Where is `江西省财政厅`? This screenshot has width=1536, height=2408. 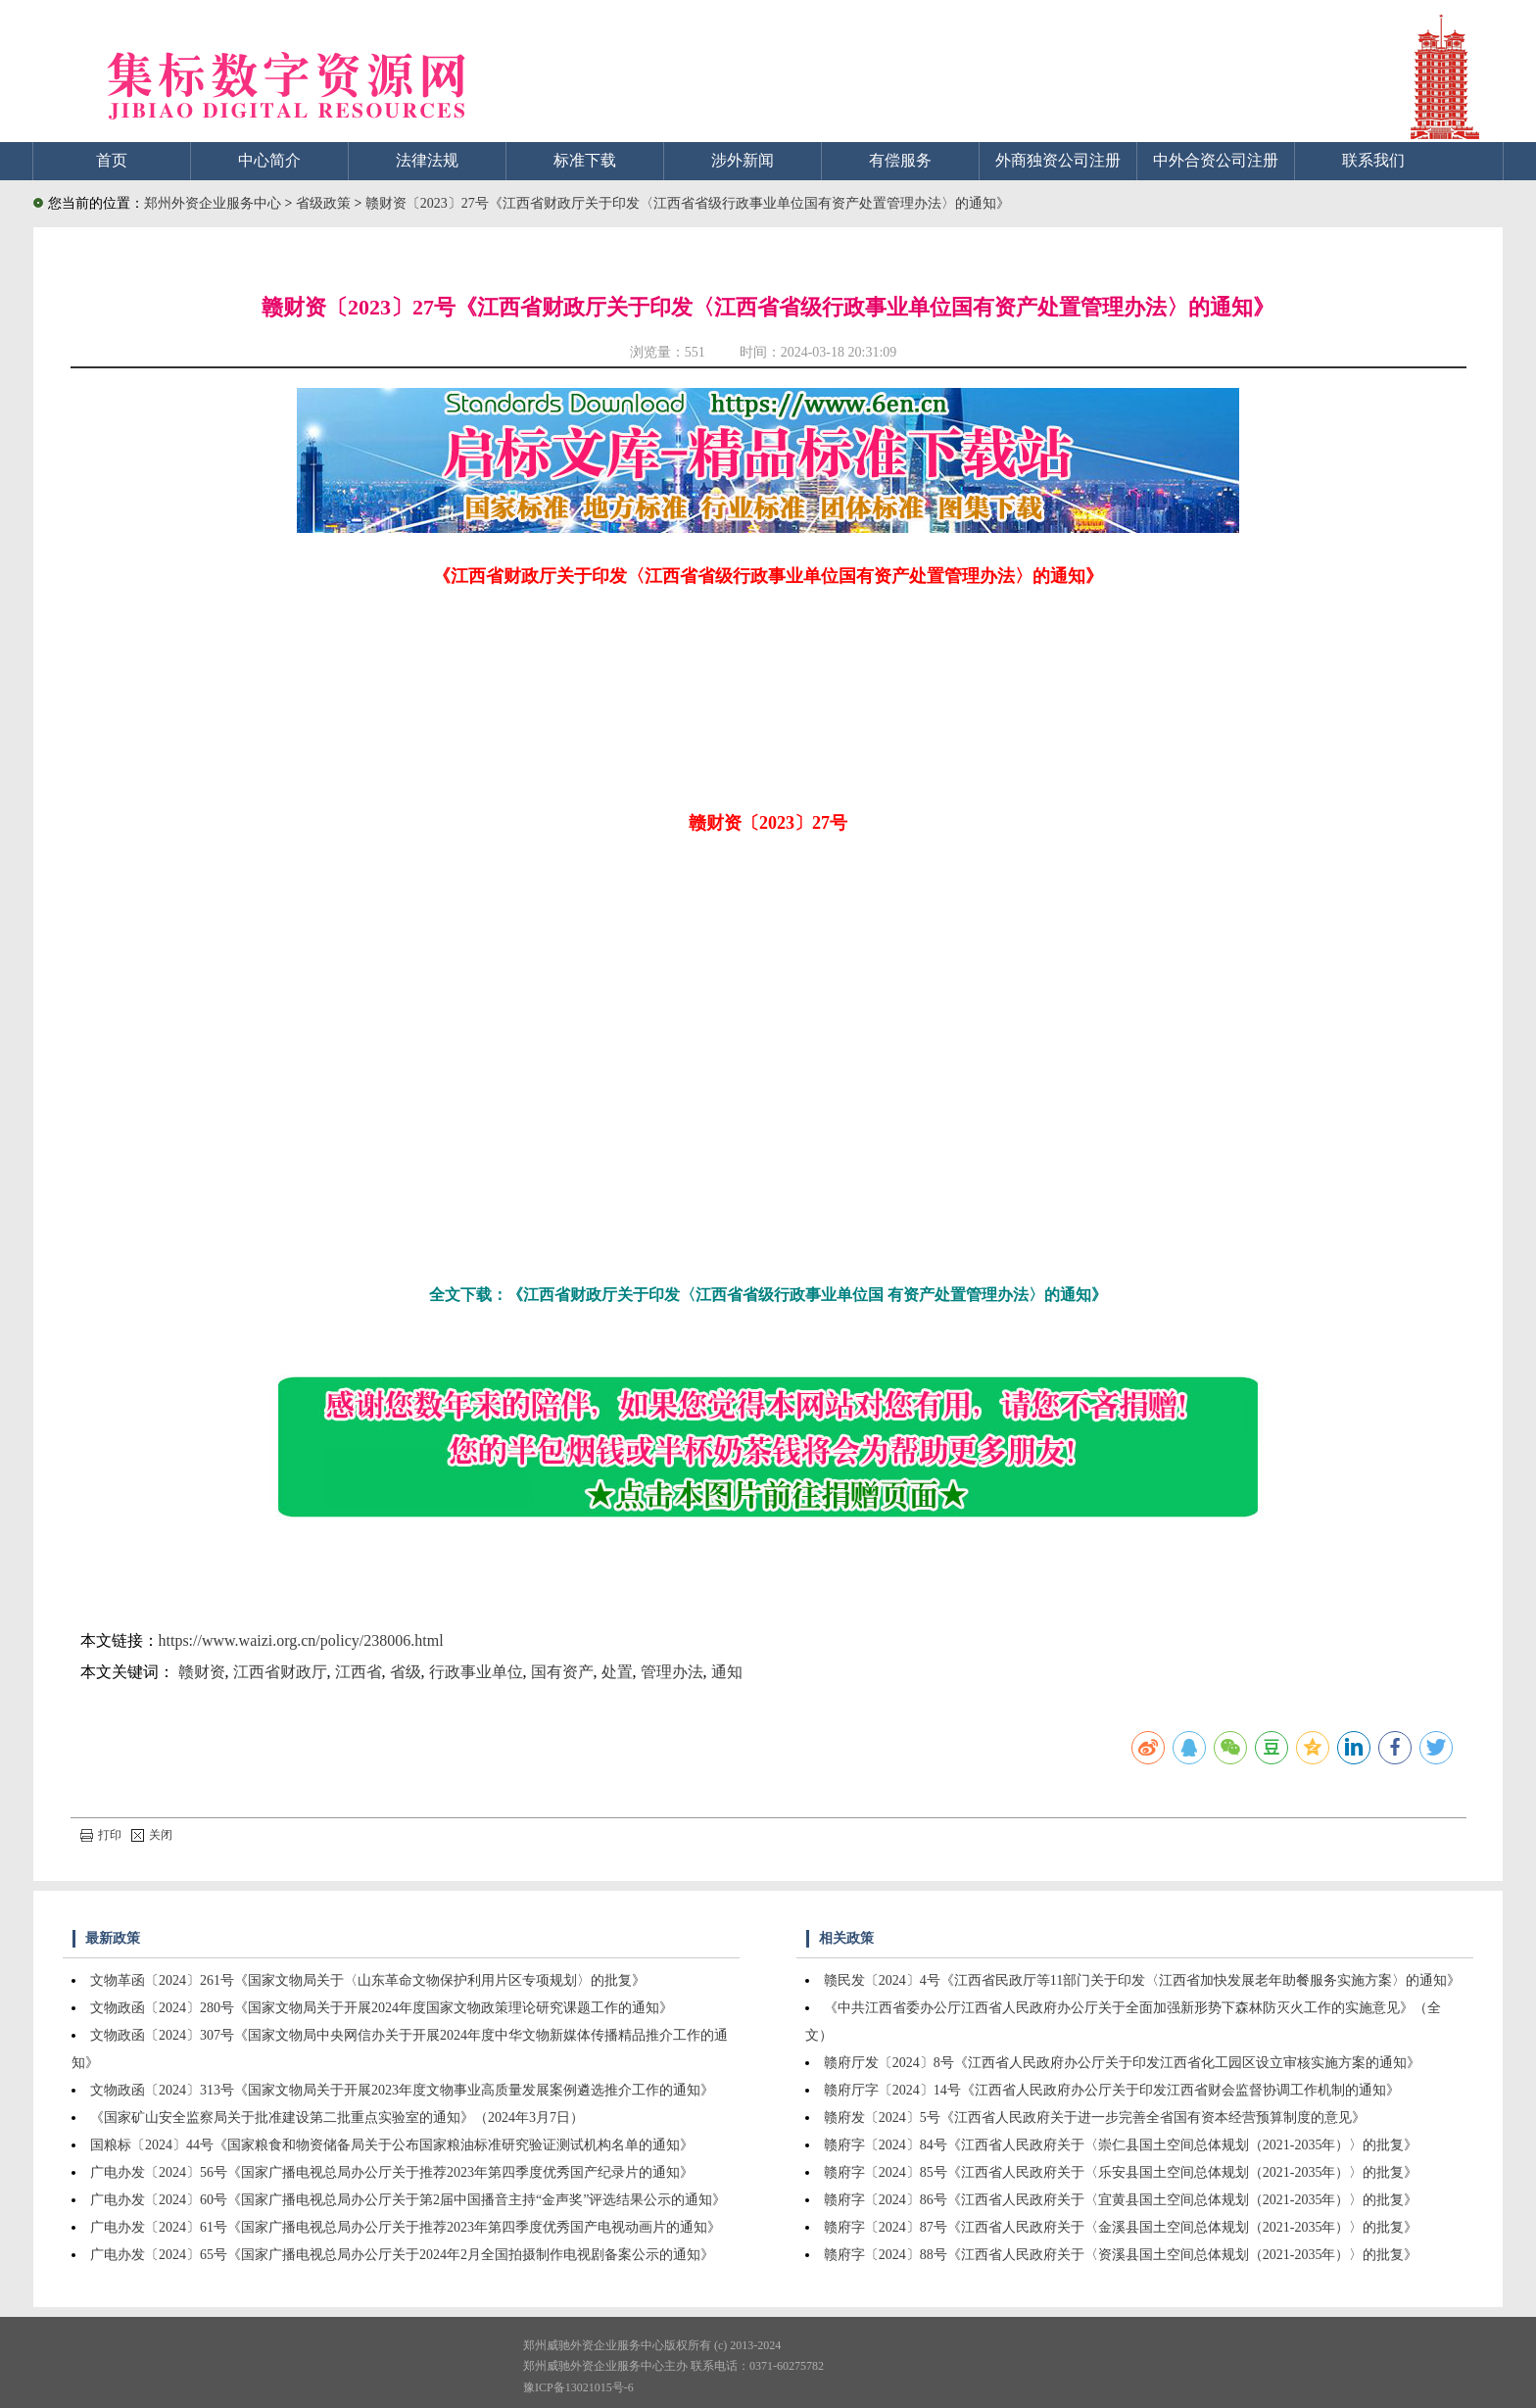
江西省财政厅 is located at coordinates (280, 1671).